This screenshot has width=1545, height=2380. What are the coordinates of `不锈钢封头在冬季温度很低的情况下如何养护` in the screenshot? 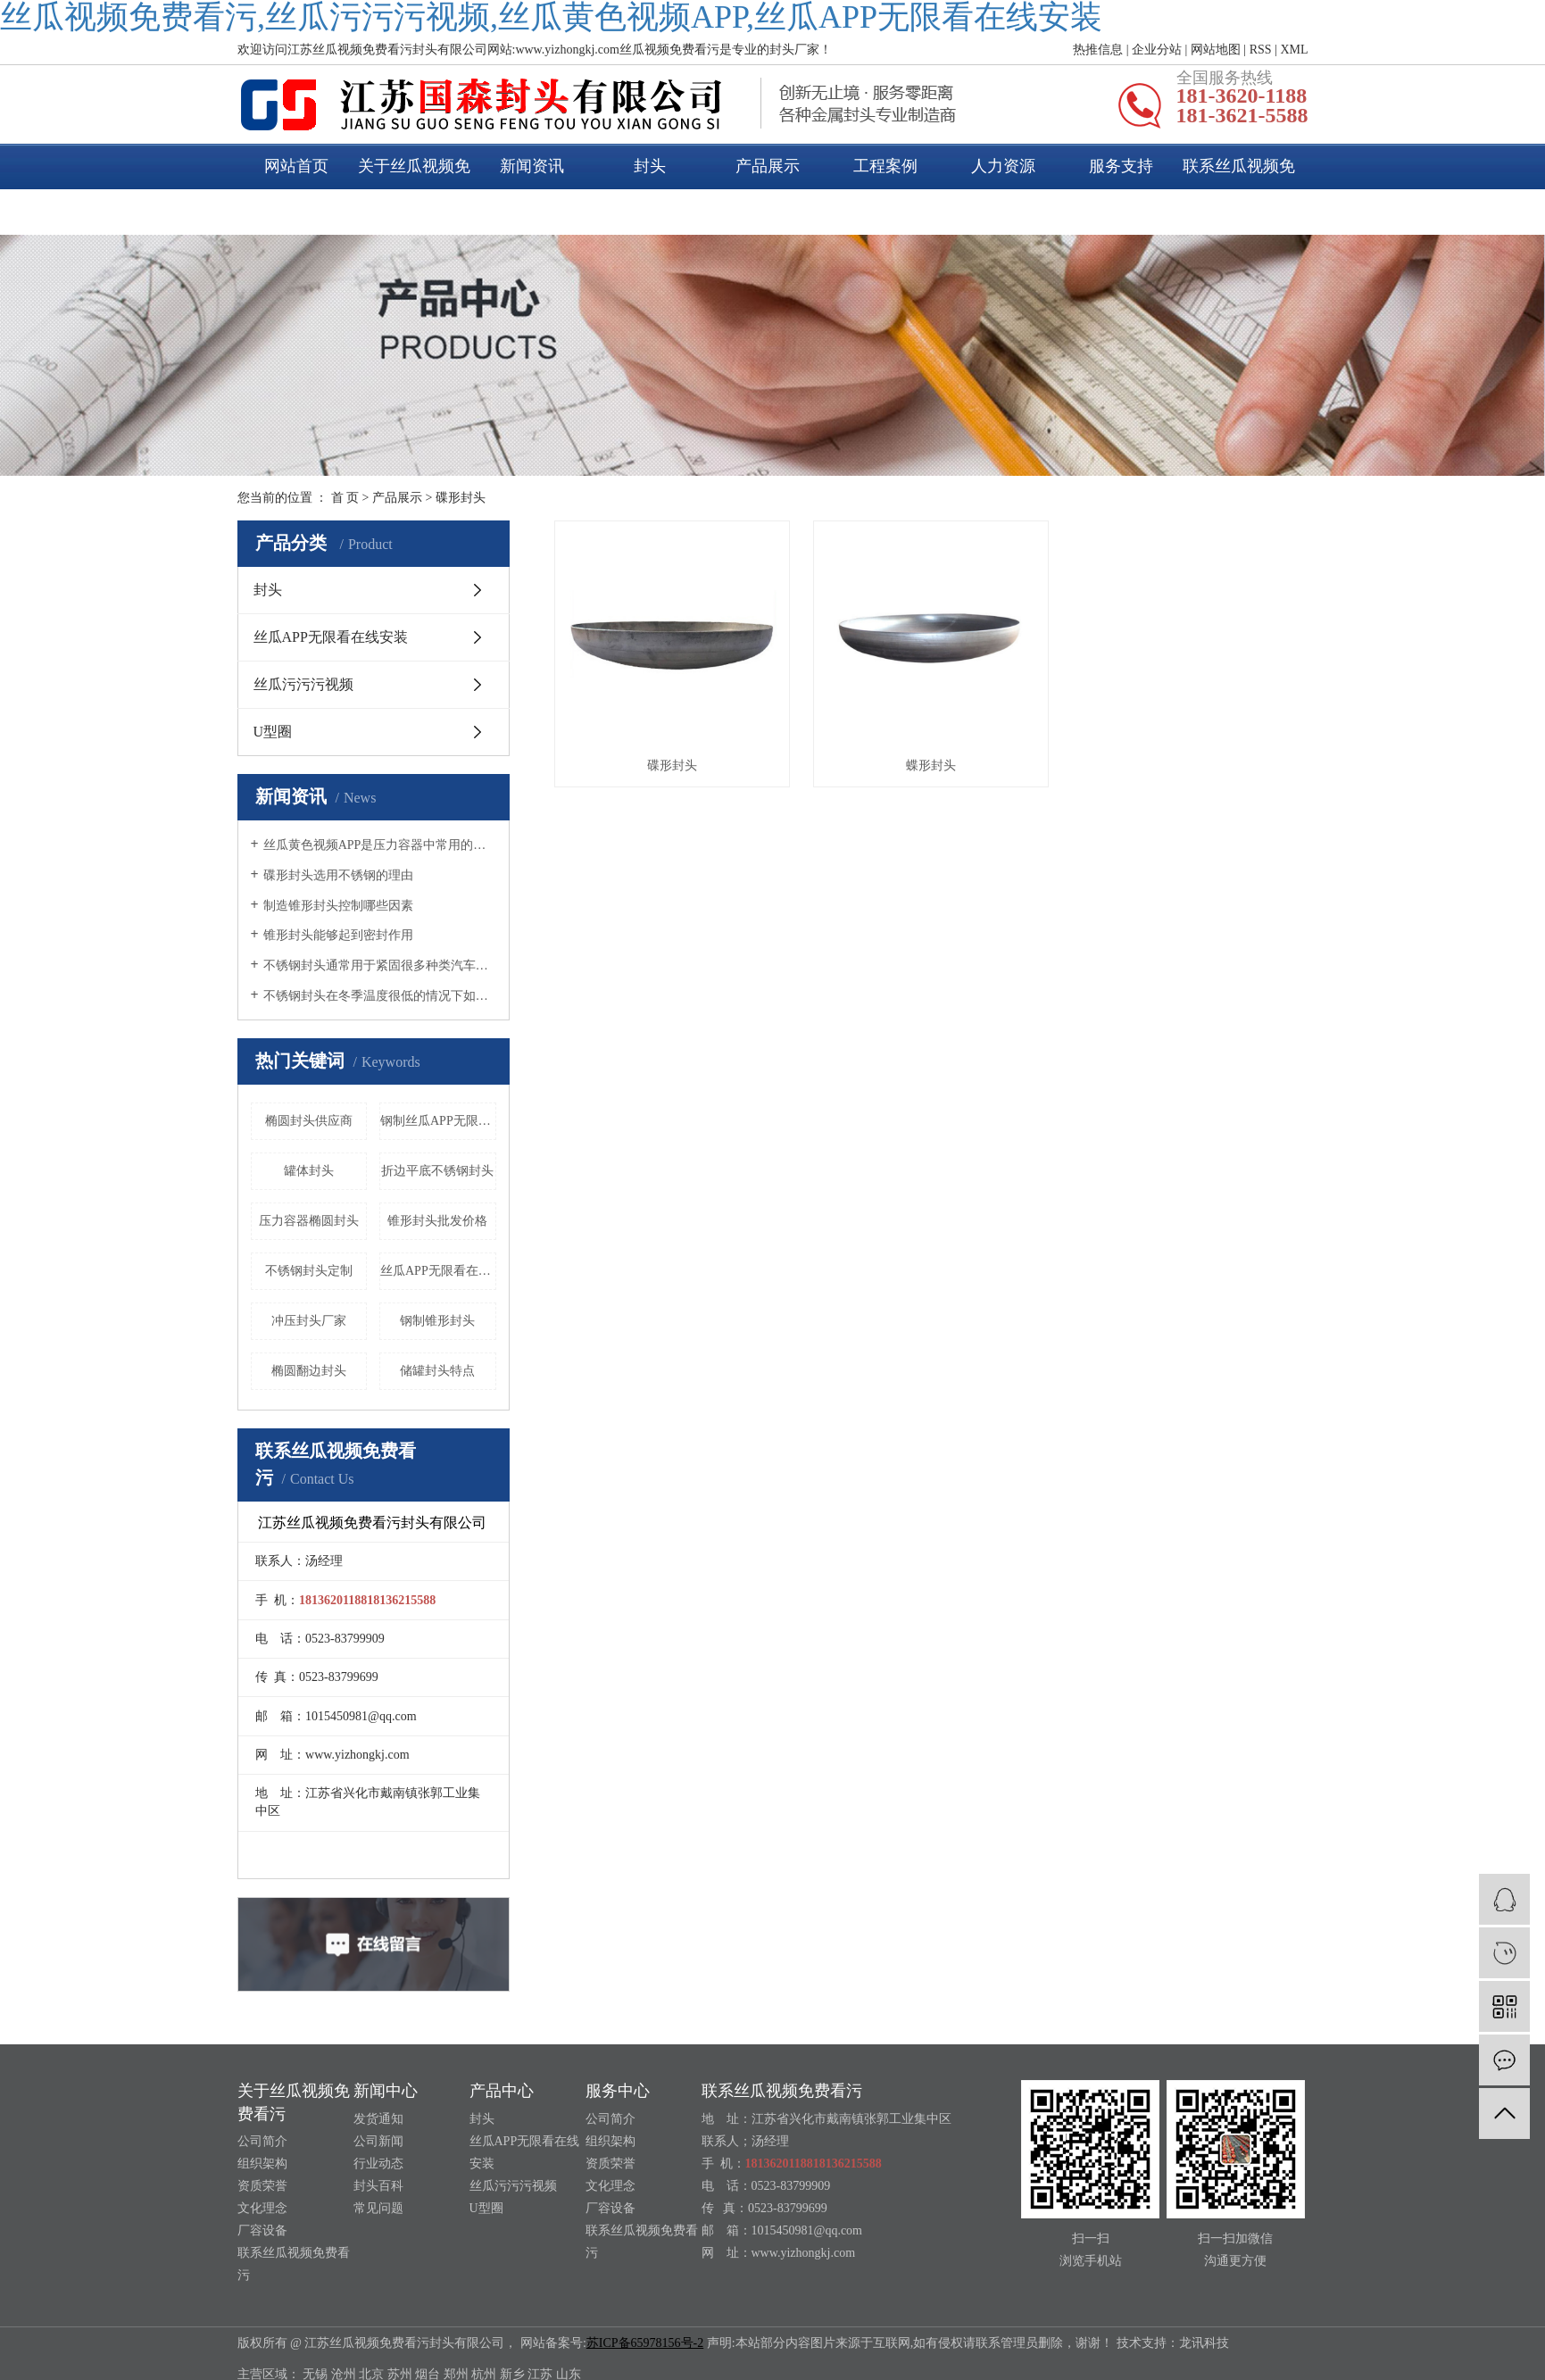 It's located at (379, 996).